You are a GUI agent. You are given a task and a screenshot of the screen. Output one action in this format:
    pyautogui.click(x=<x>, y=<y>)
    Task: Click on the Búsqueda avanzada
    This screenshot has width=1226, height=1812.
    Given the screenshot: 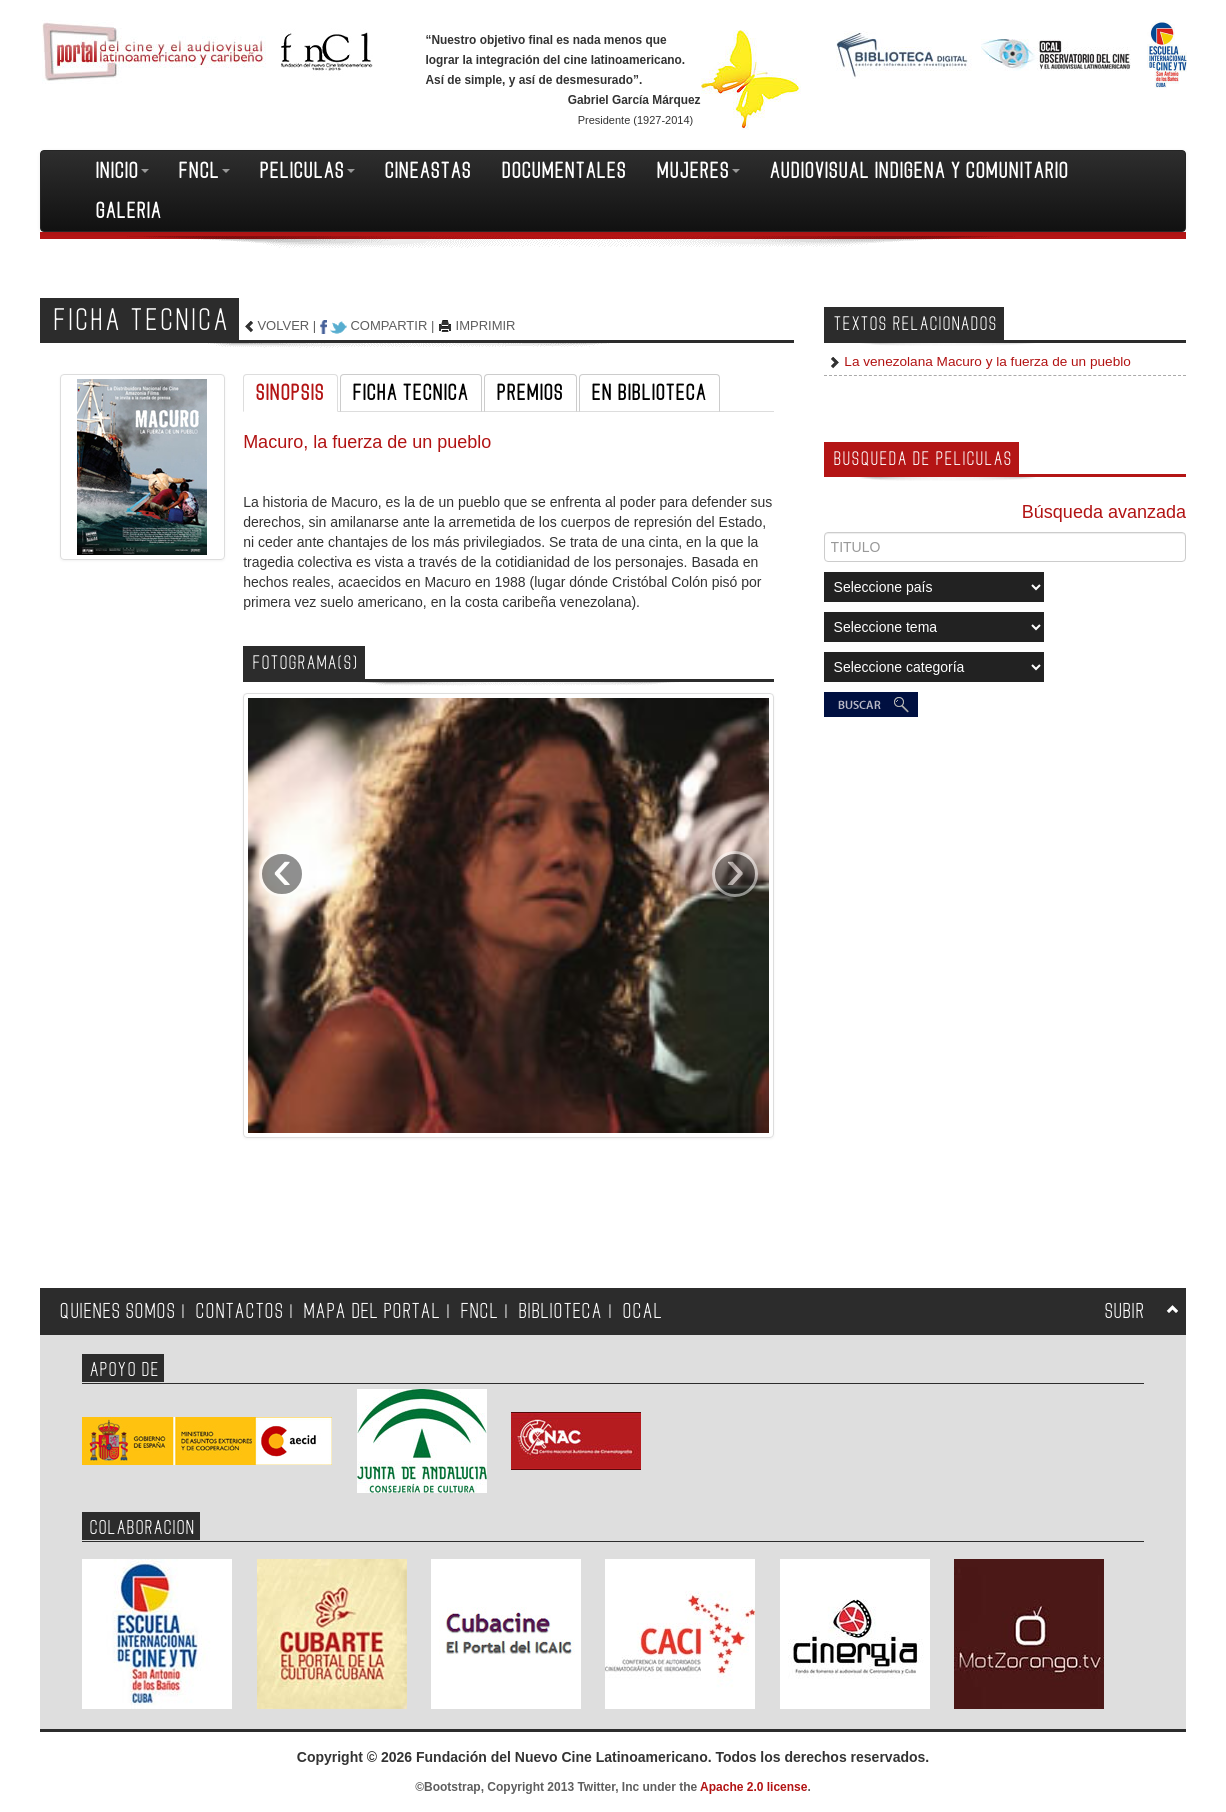 What is the action you would take?
    pyautogui.click(x=1104, y=512)
    